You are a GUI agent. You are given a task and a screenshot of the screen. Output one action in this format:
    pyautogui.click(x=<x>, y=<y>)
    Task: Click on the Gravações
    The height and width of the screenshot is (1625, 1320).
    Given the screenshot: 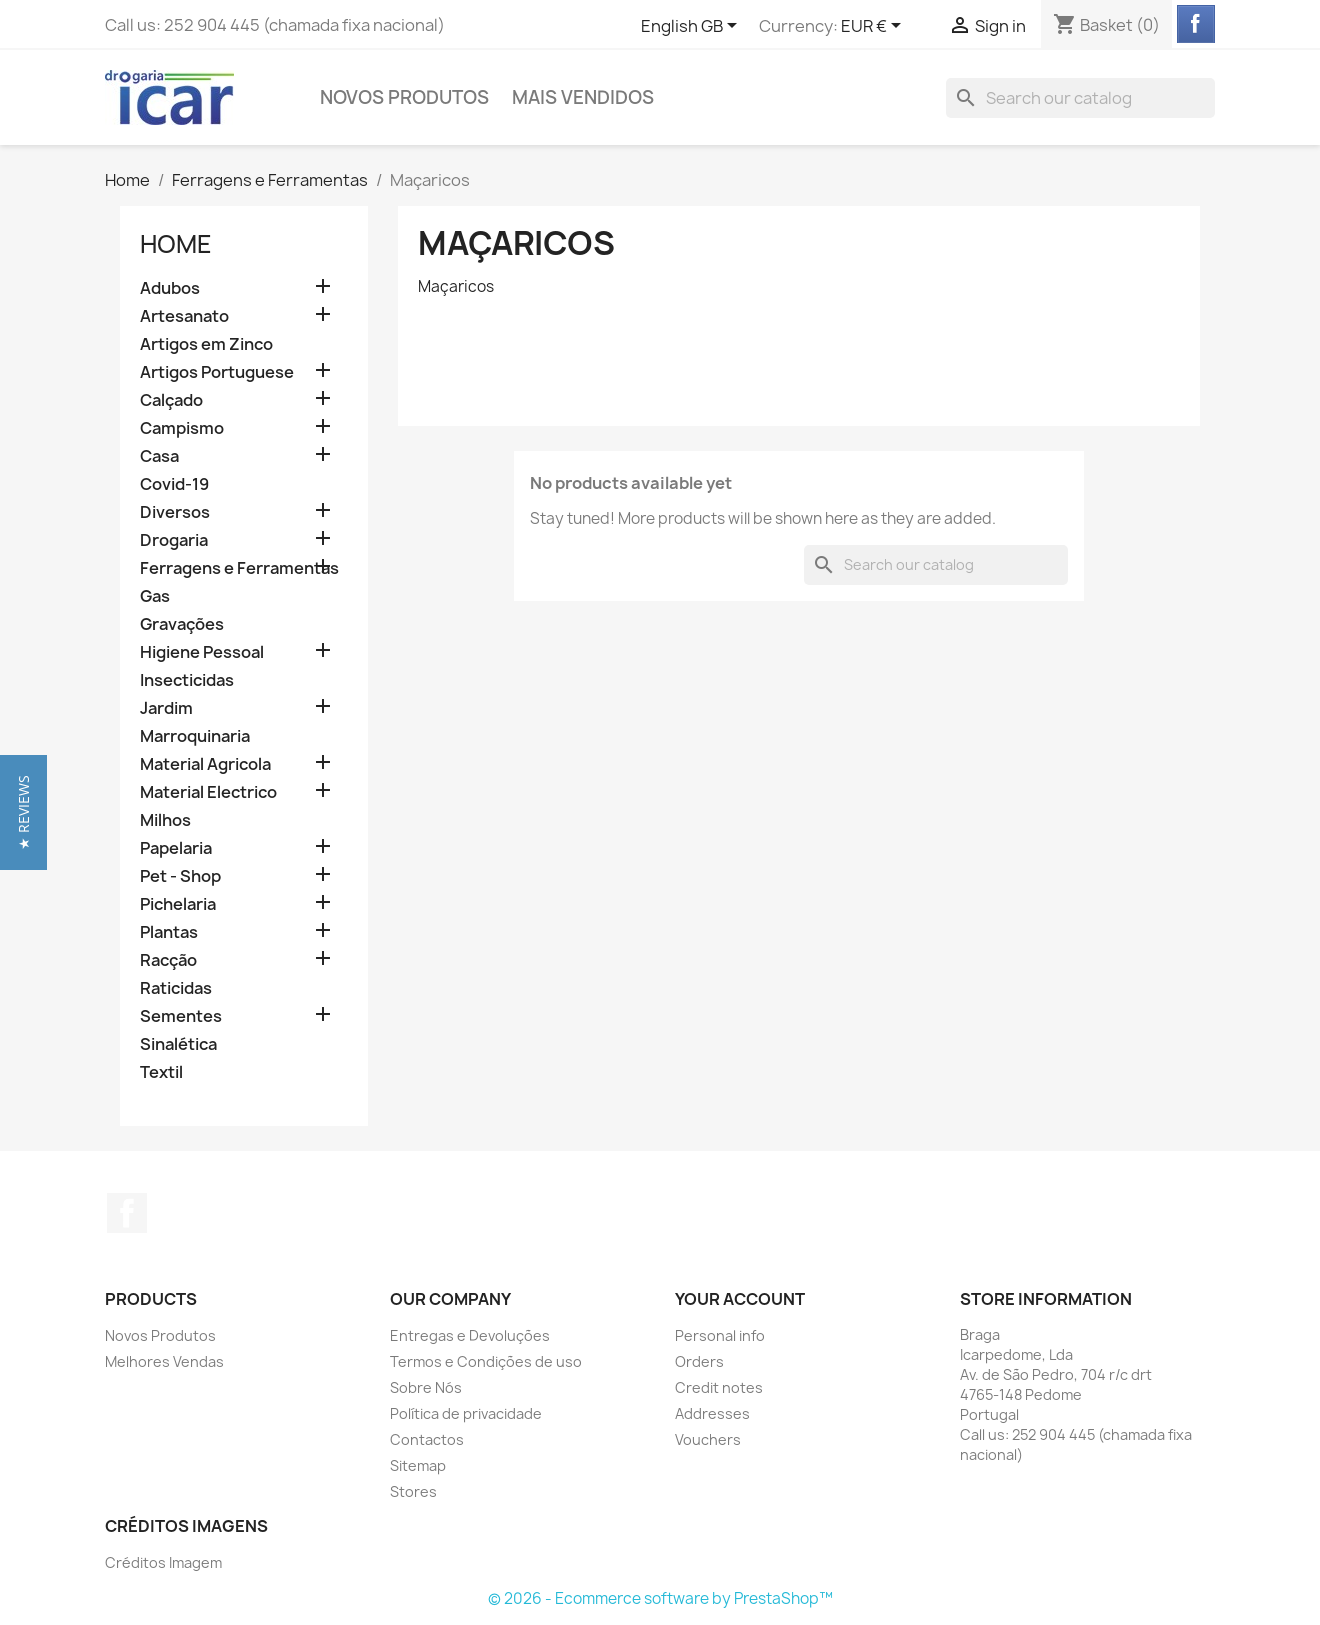 What is the action you would take?
    pyautogui.click(x=182, y=624)
    